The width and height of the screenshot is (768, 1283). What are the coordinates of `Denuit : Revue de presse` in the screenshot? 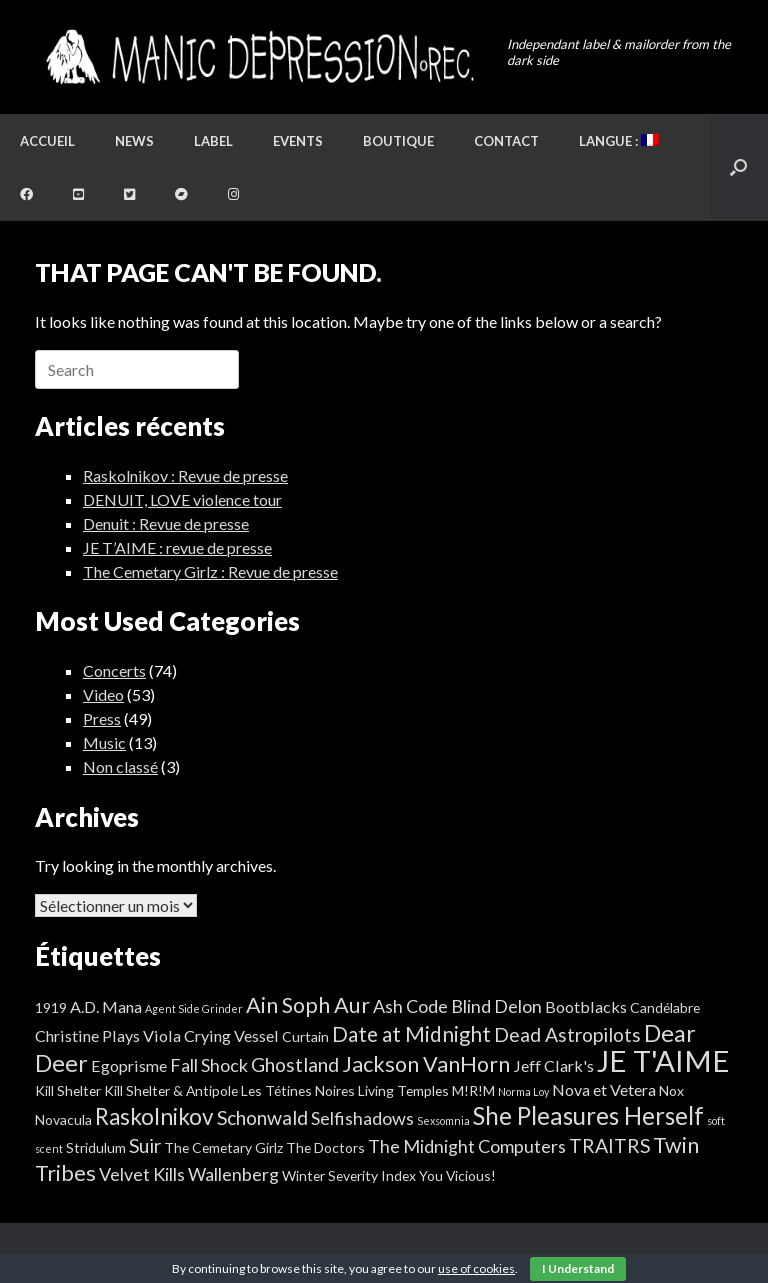 It's located at (166, 523).